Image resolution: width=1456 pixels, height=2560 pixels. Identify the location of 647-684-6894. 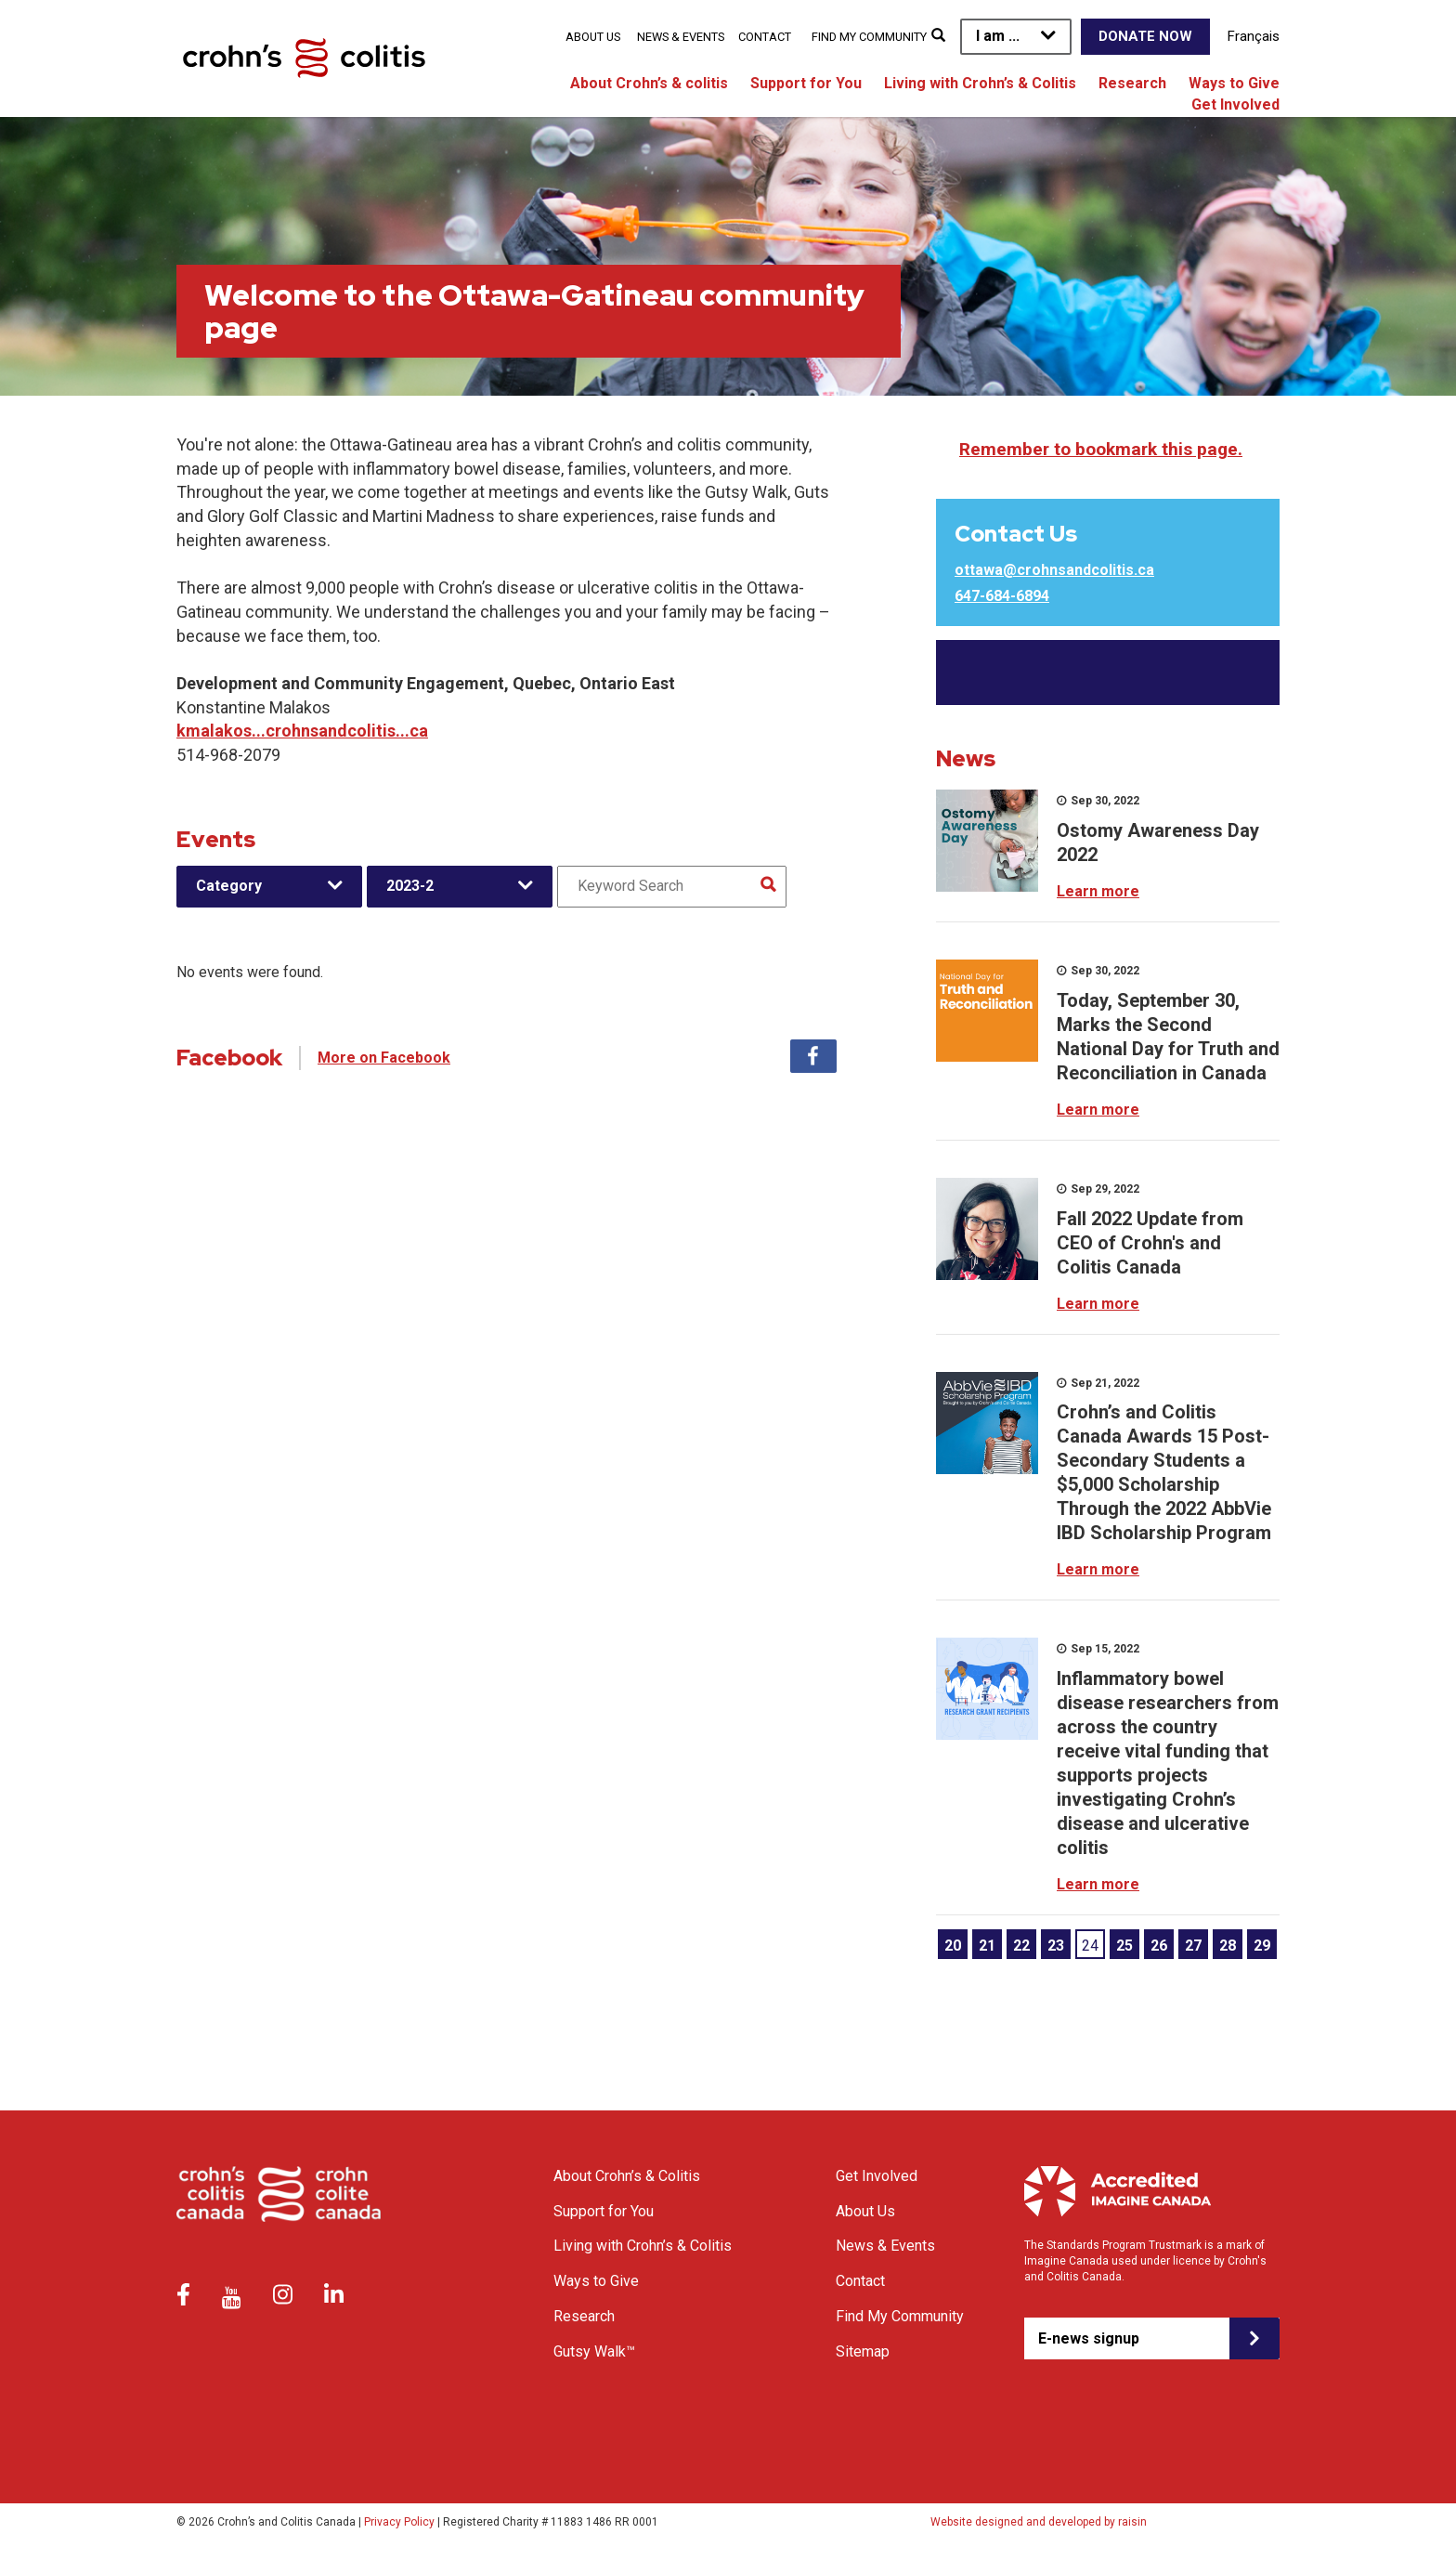
(1002, 596).